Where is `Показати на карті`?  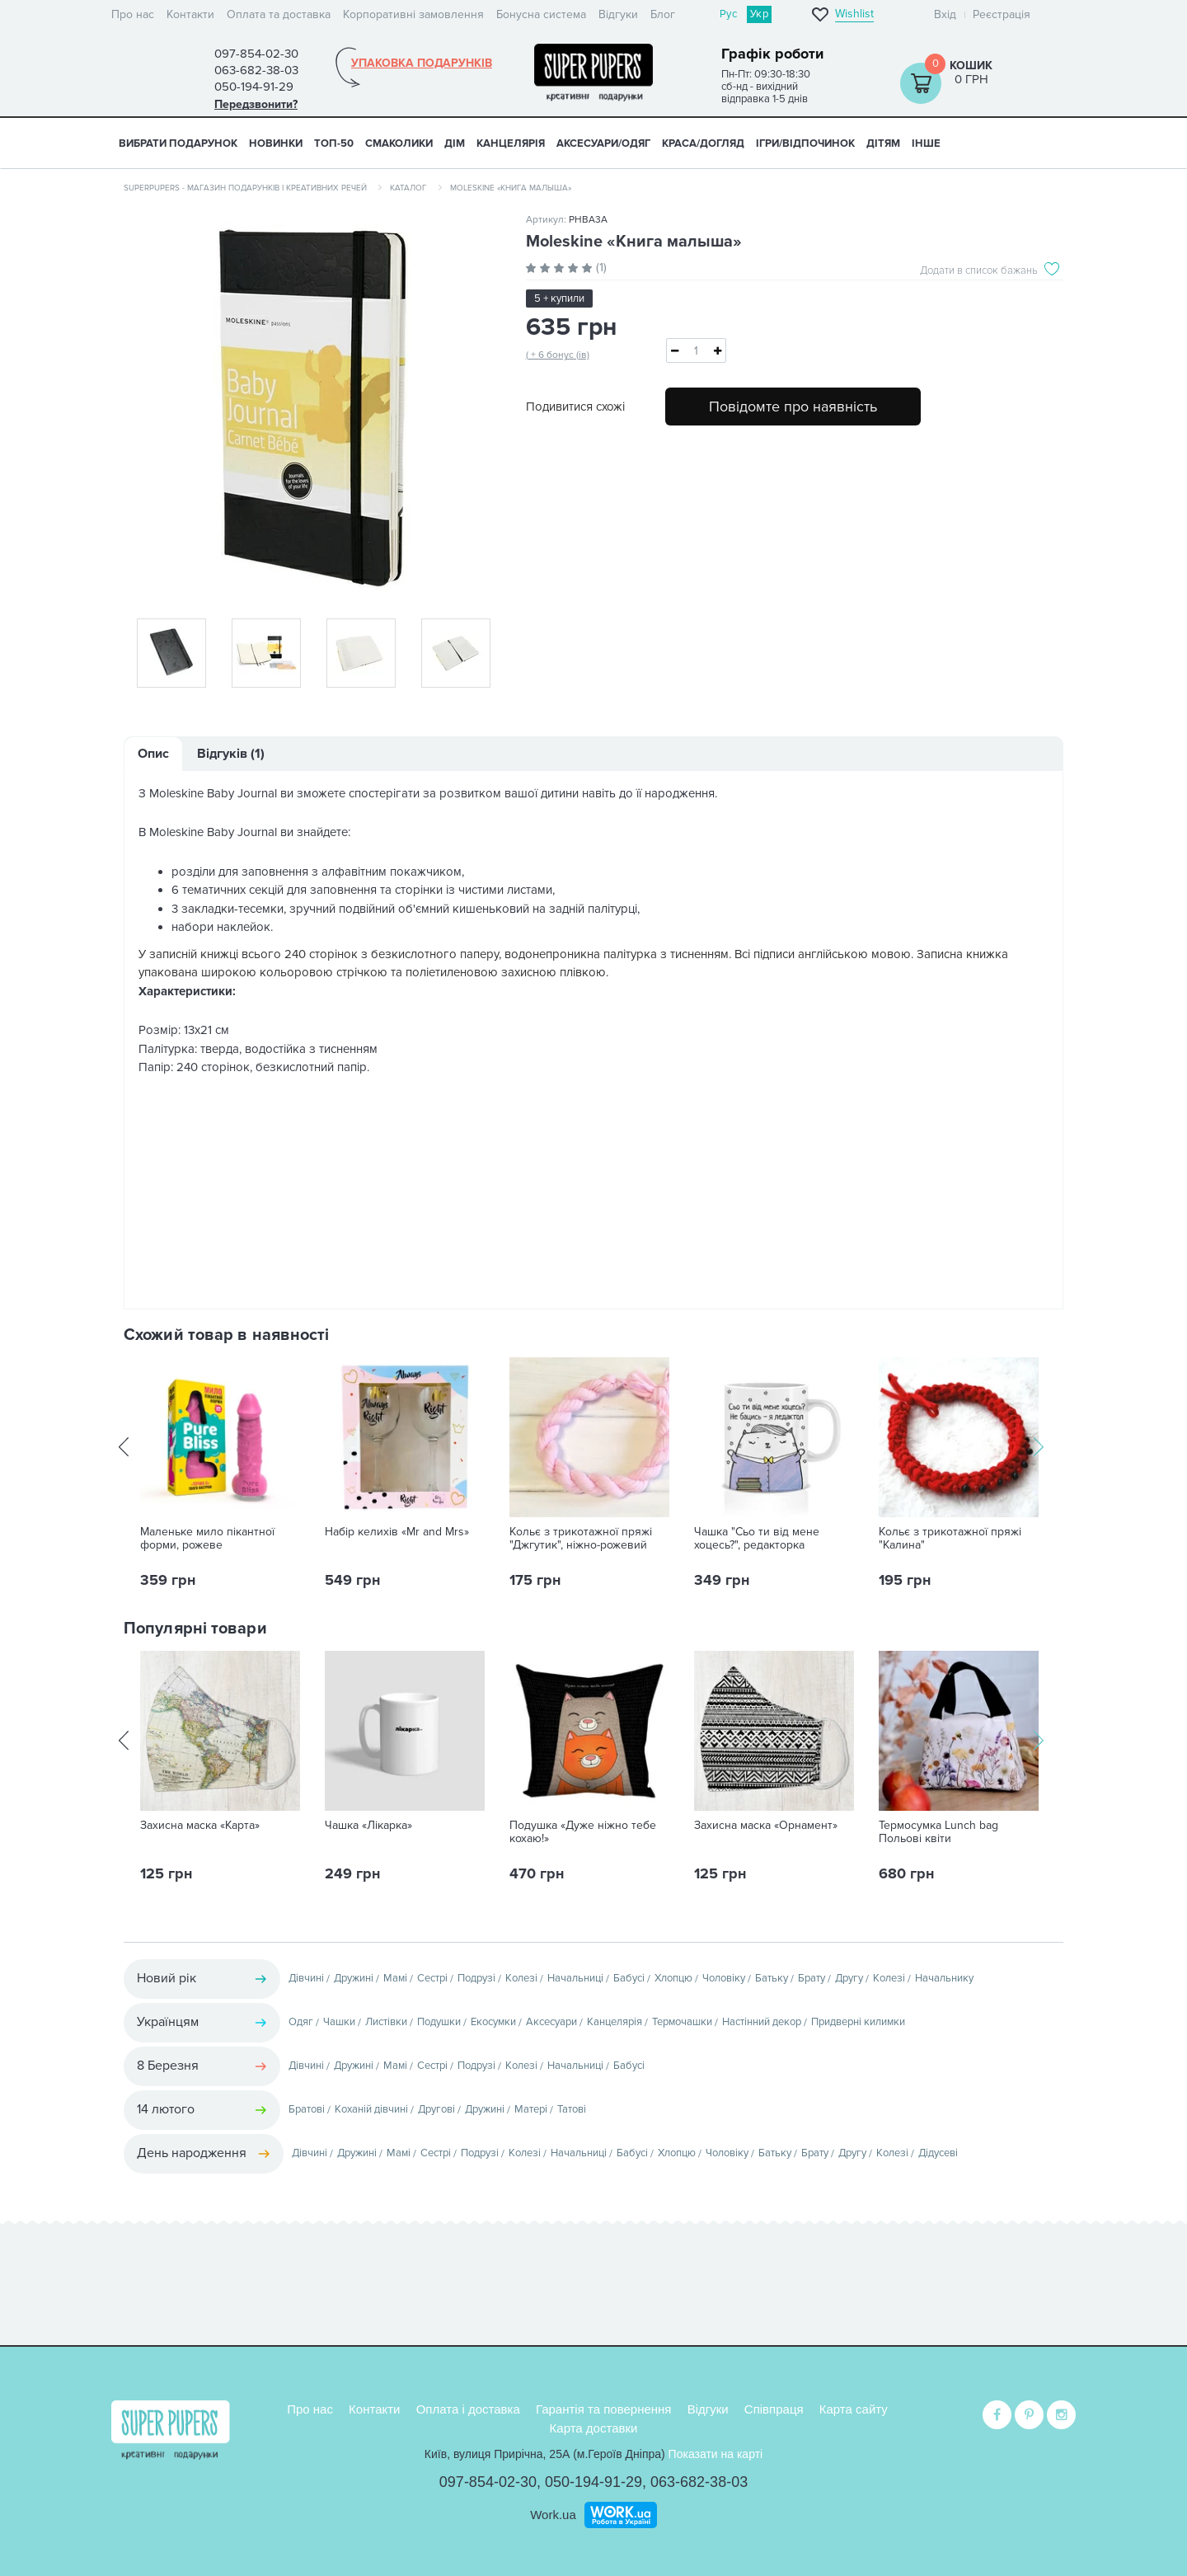 Показати на карті is located at coordinates (716, 2452).